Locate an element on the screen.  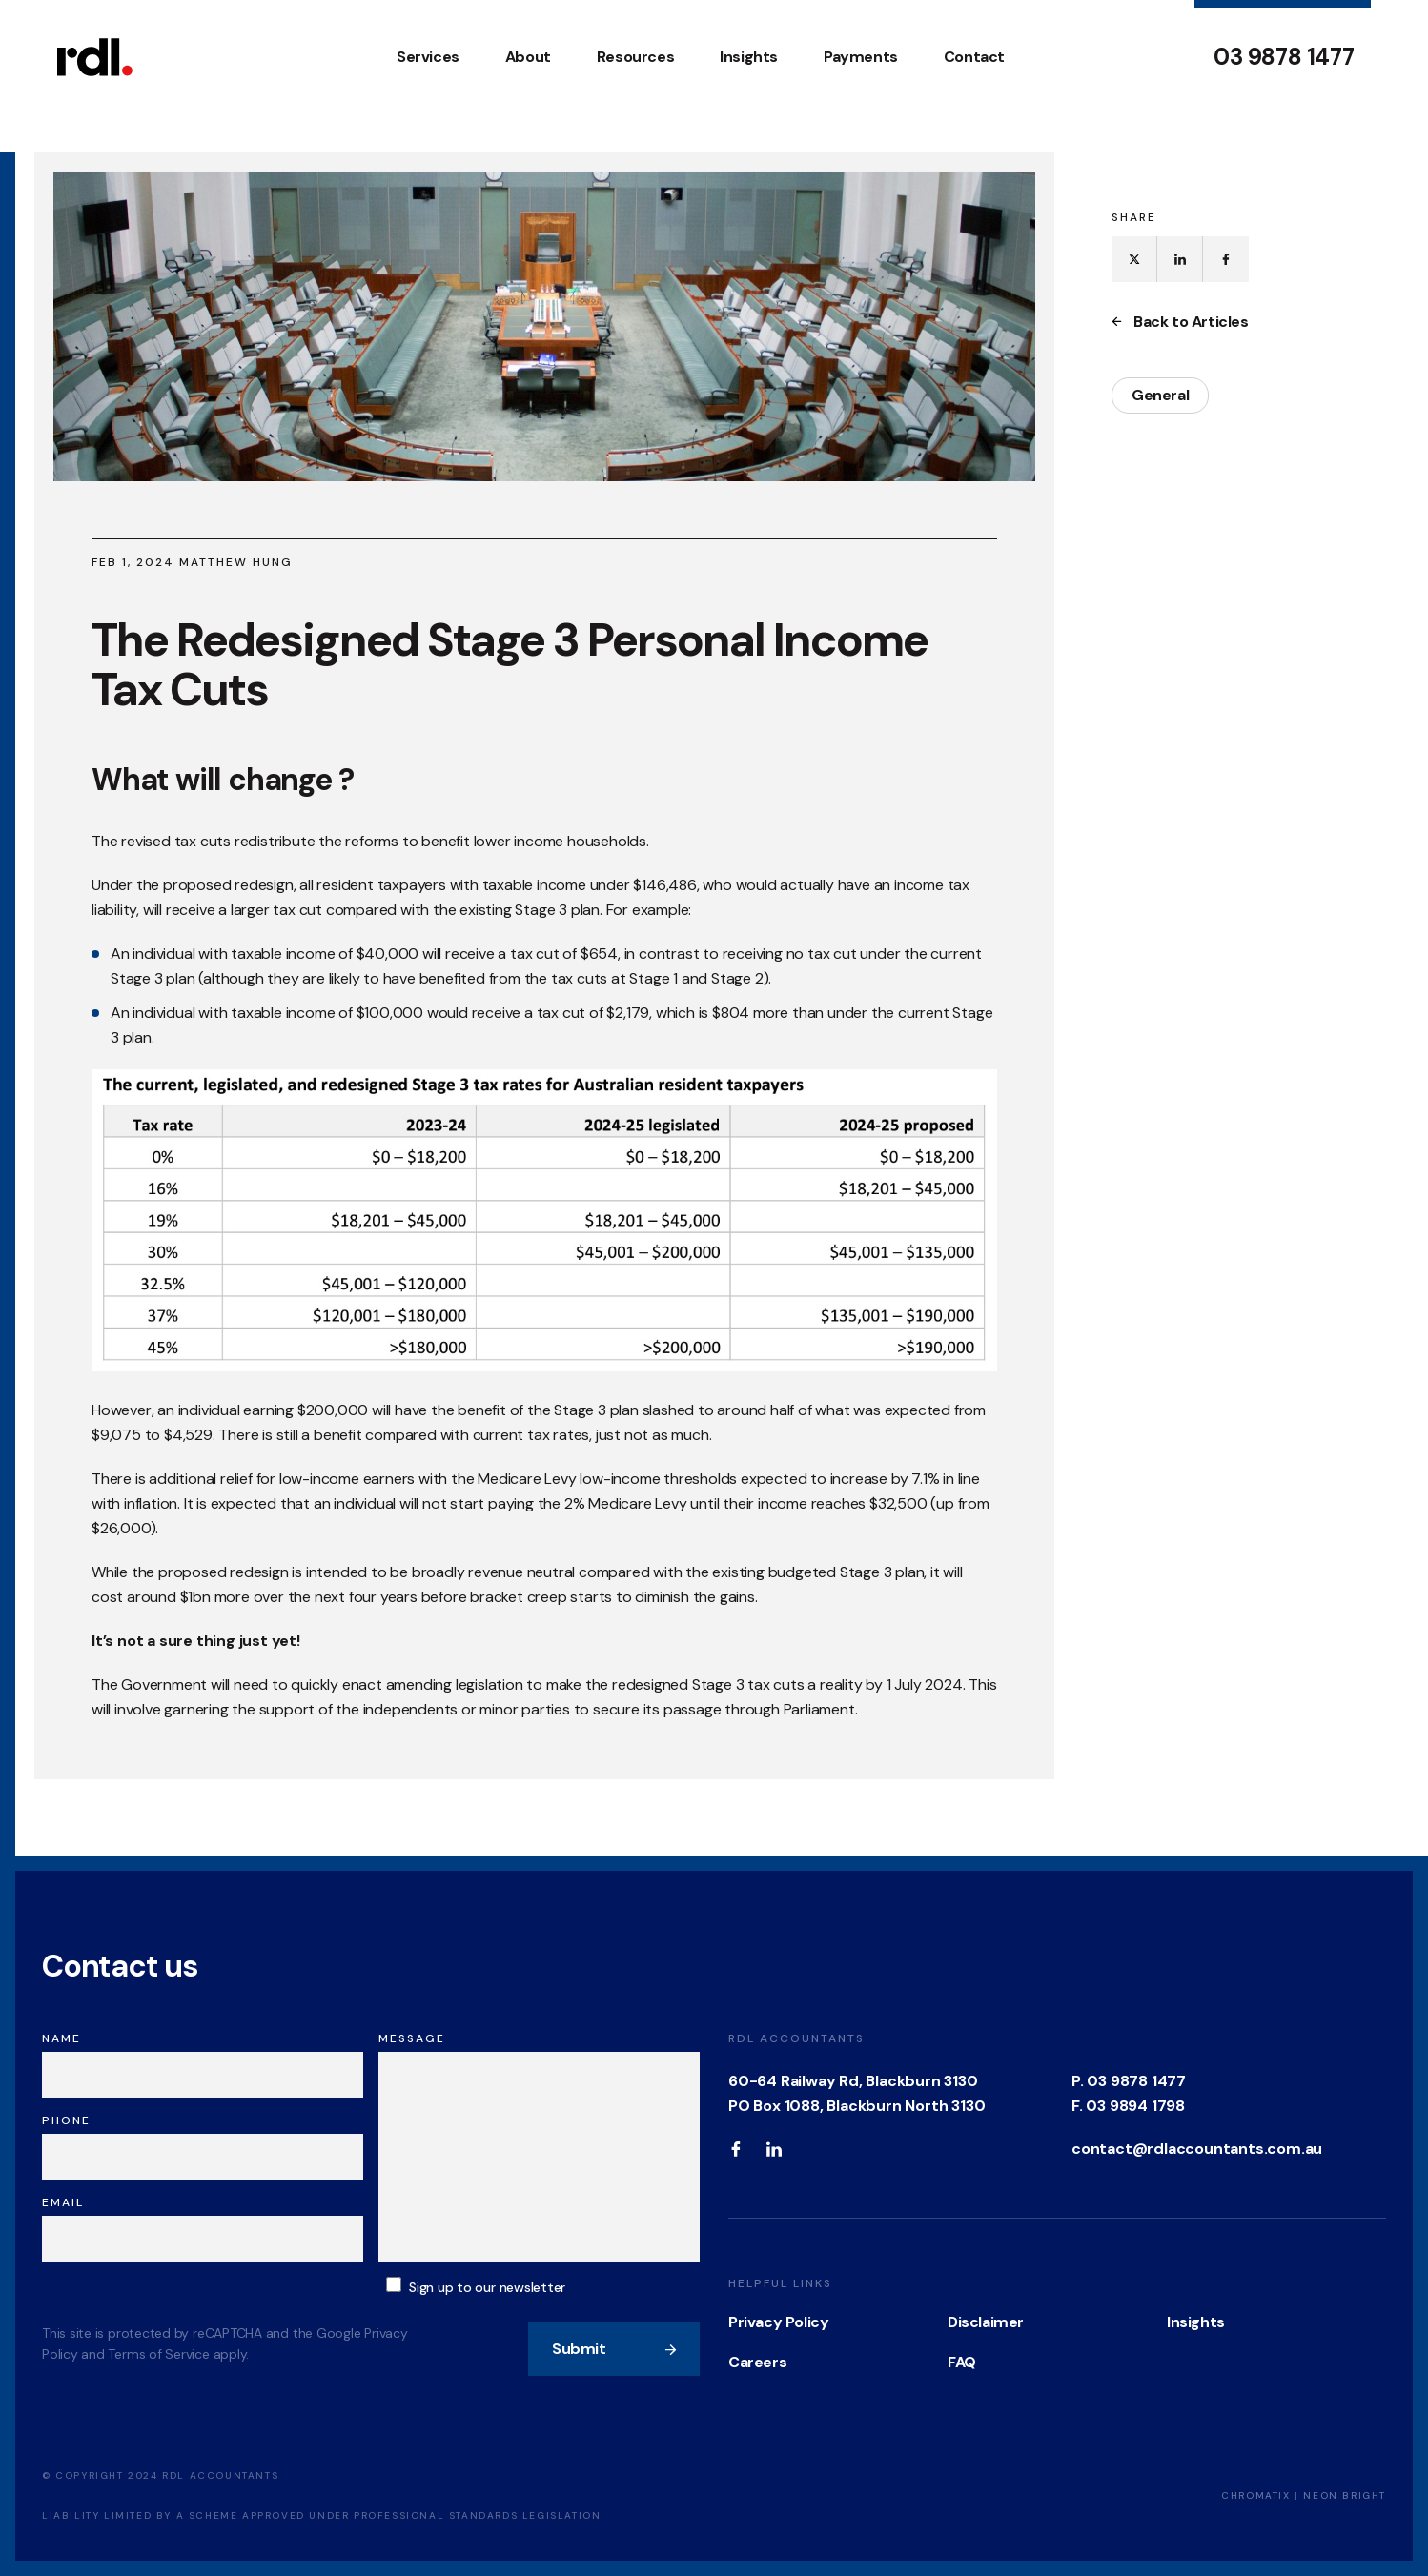
Contact is located at coordinates (974, 57).